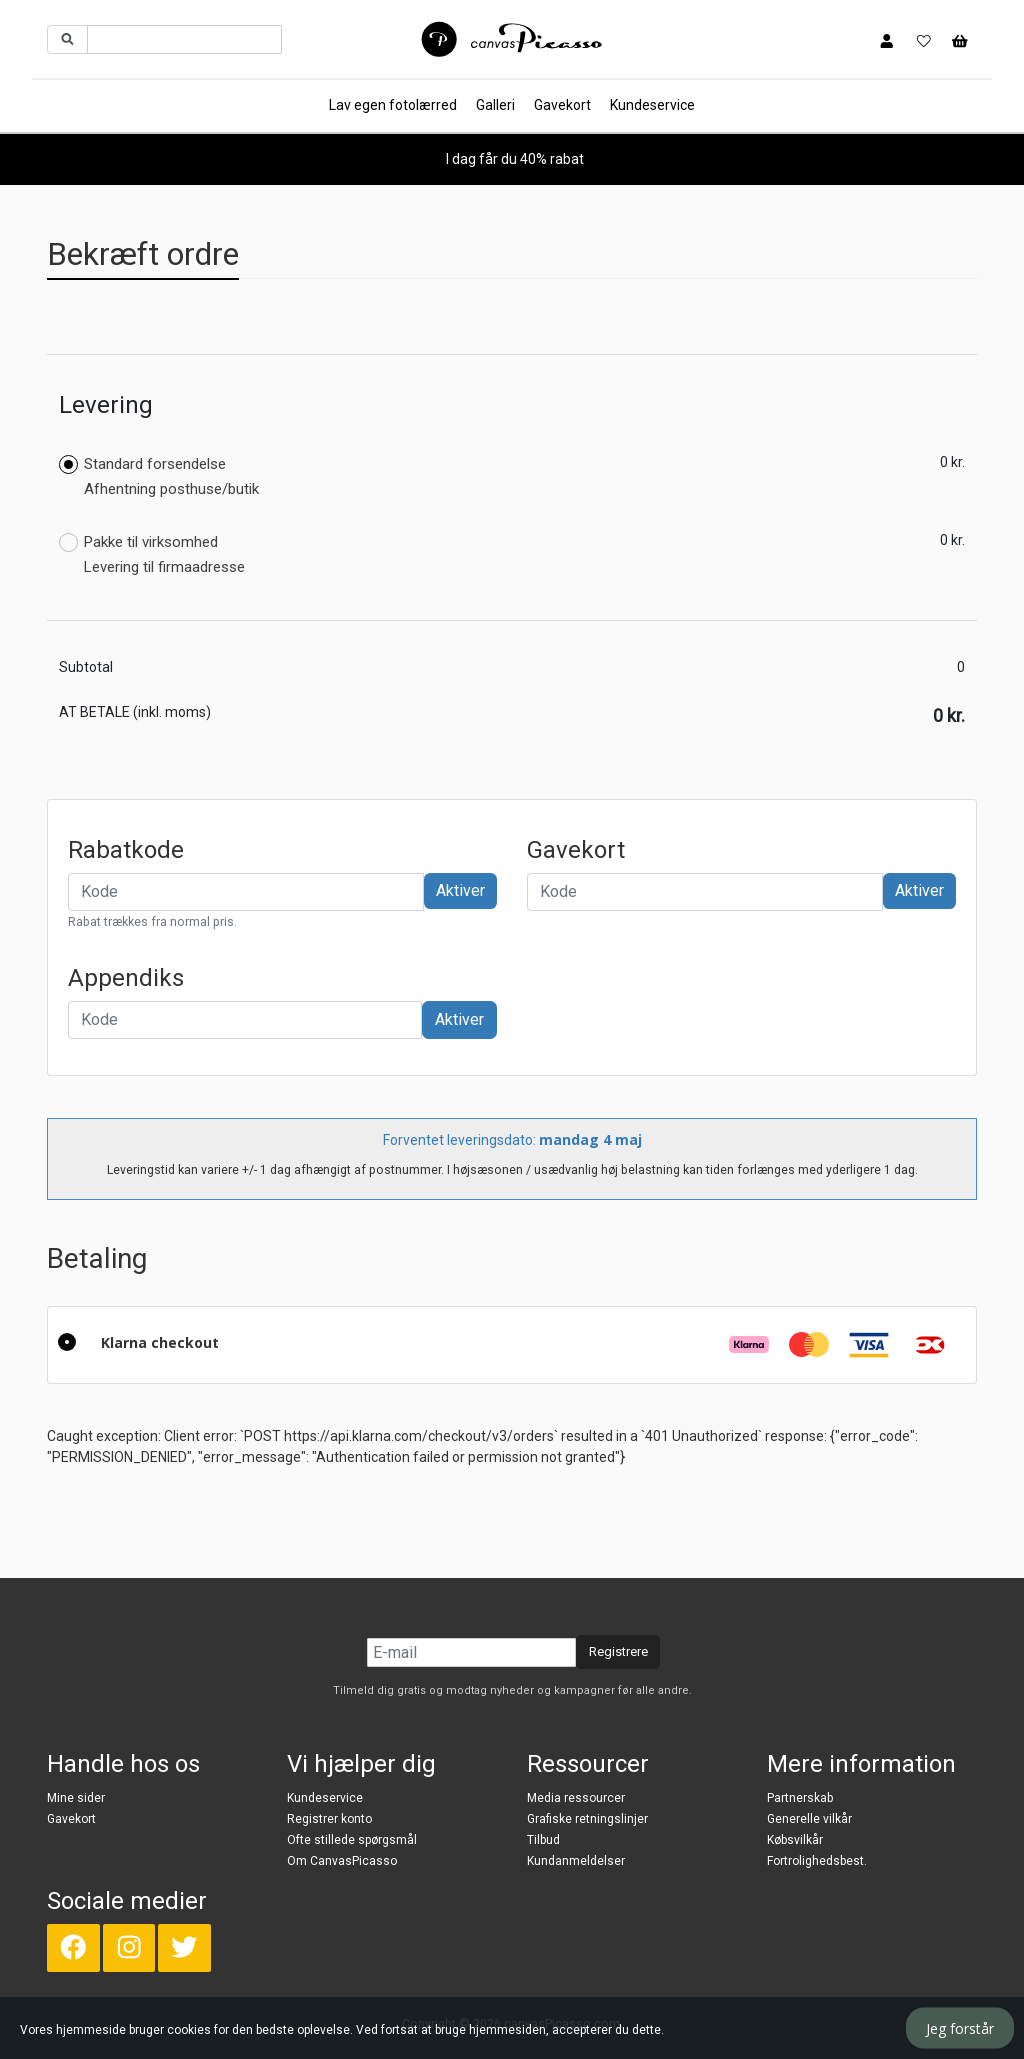 The image size is (1024, 2059). I want to click on Mine sider, so click(76, 1798).